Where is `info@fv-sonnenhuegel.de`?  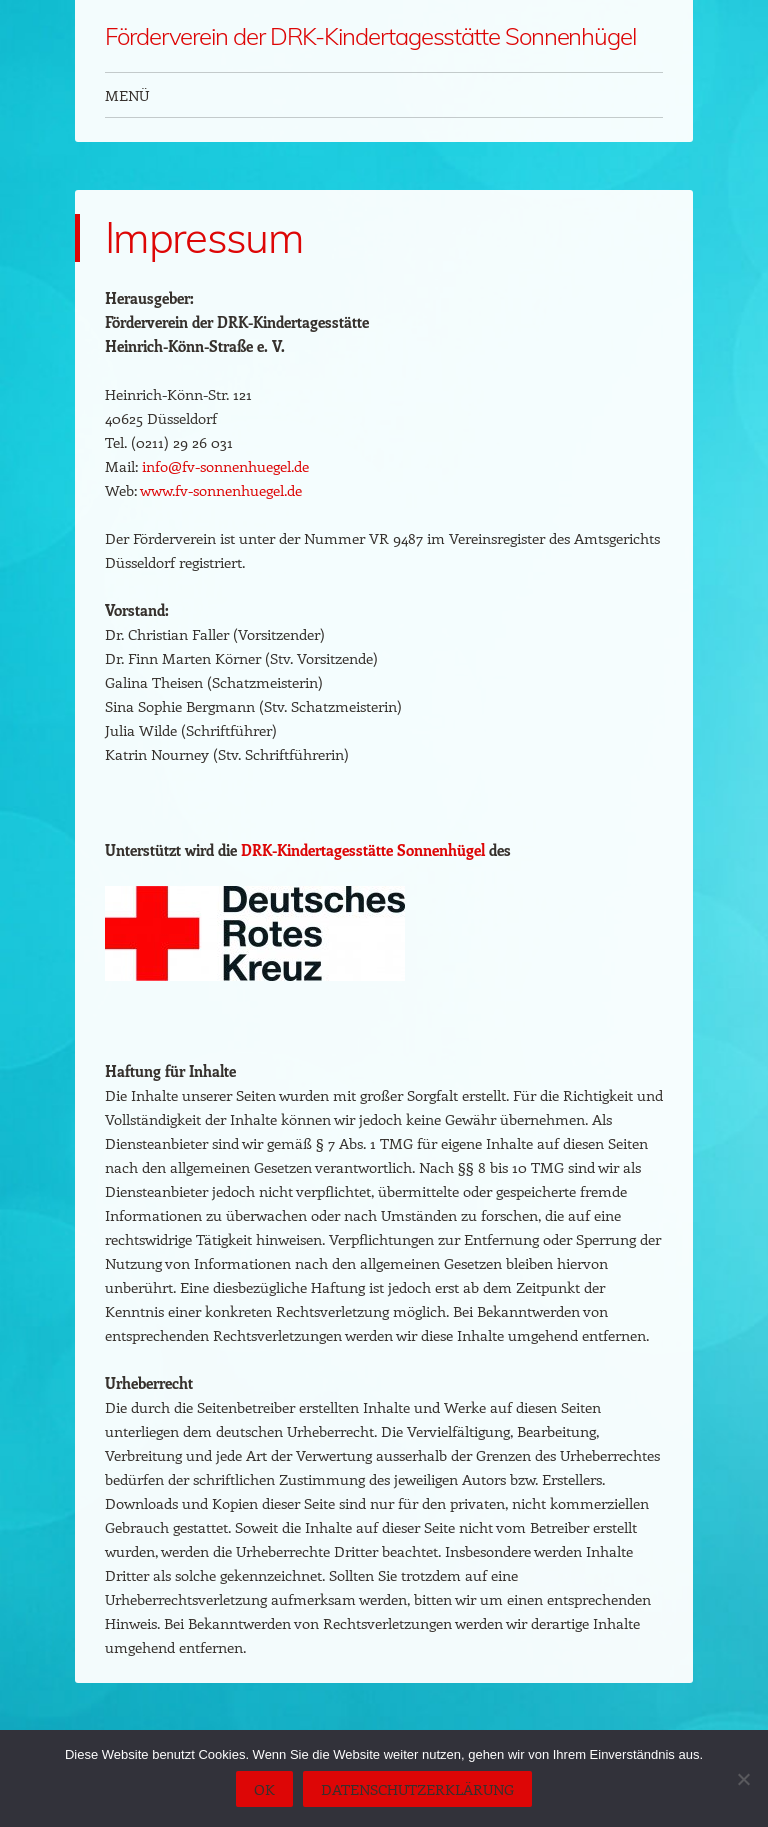
info@fv-sonnenhuegel.de is located at coordinates (225, 466).